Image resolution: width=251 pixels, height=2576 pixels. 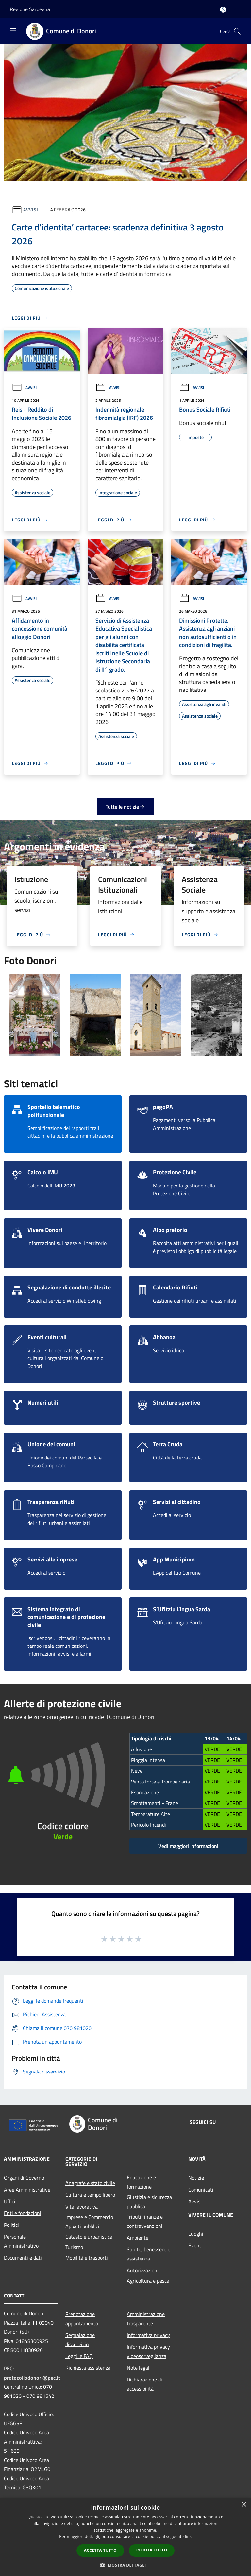 I want to click on Leggi le FAQ, so click(x=79, y=2356).